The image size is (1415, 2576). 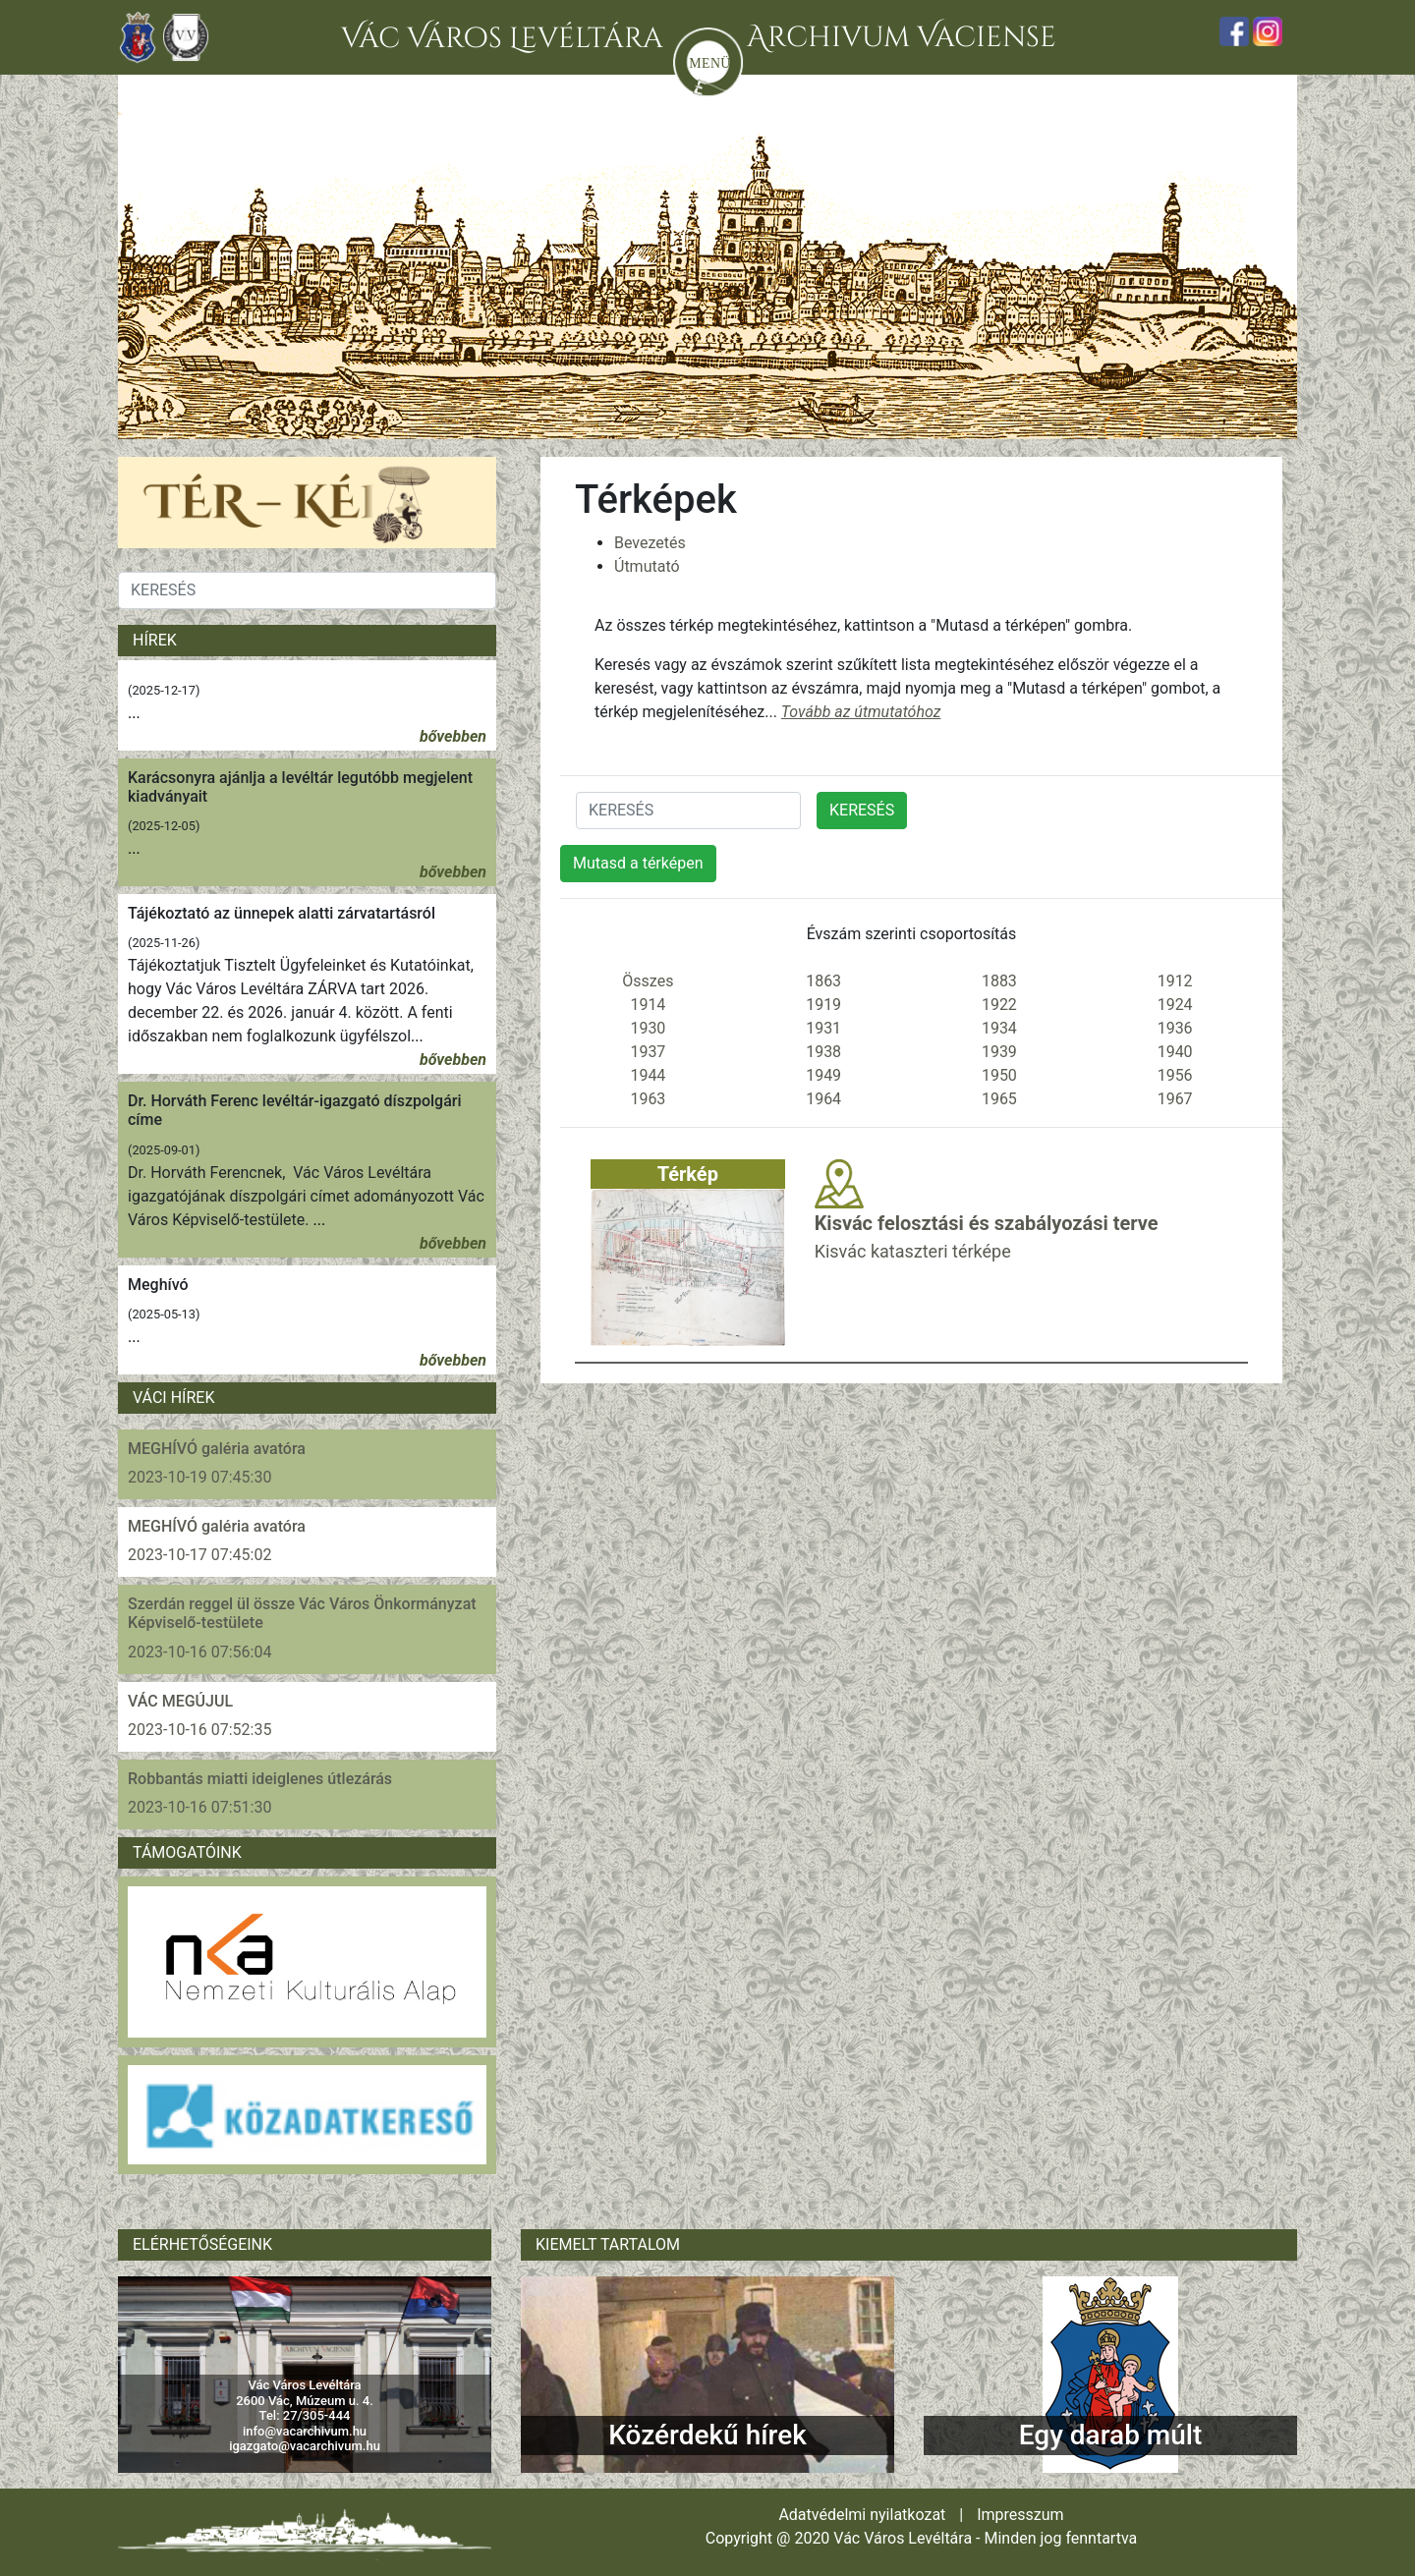 I want to click on 1936, so click(x=1175, y=1028).